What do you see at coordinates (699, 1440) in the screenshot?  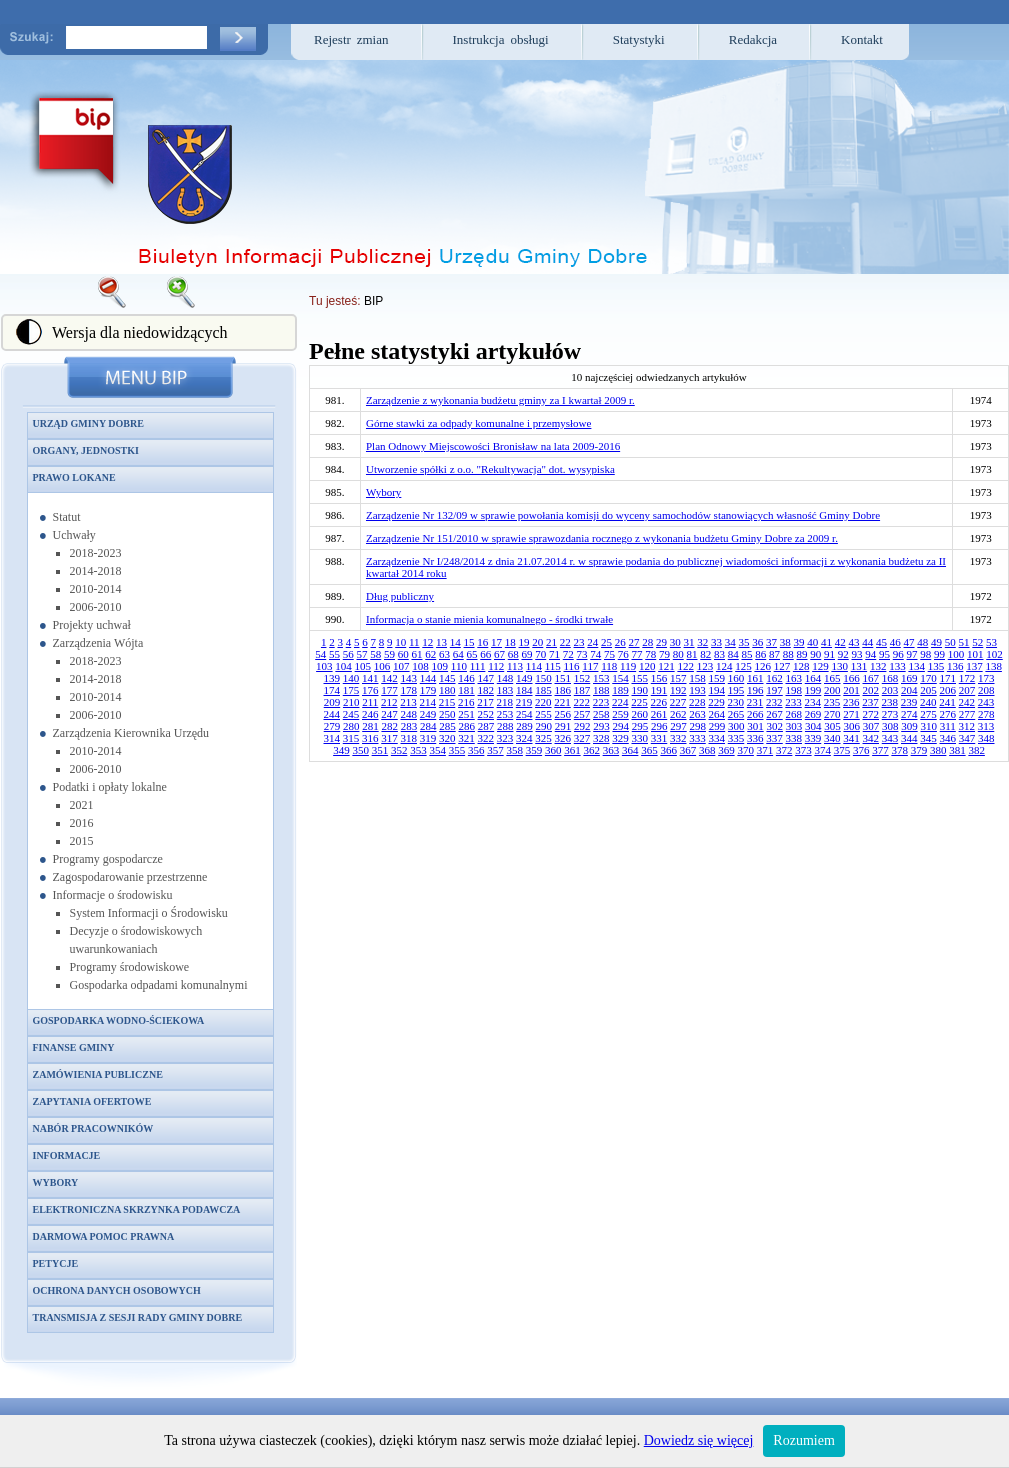 I see `Dowiedz się więcej` at bounding box center [699, 1440].